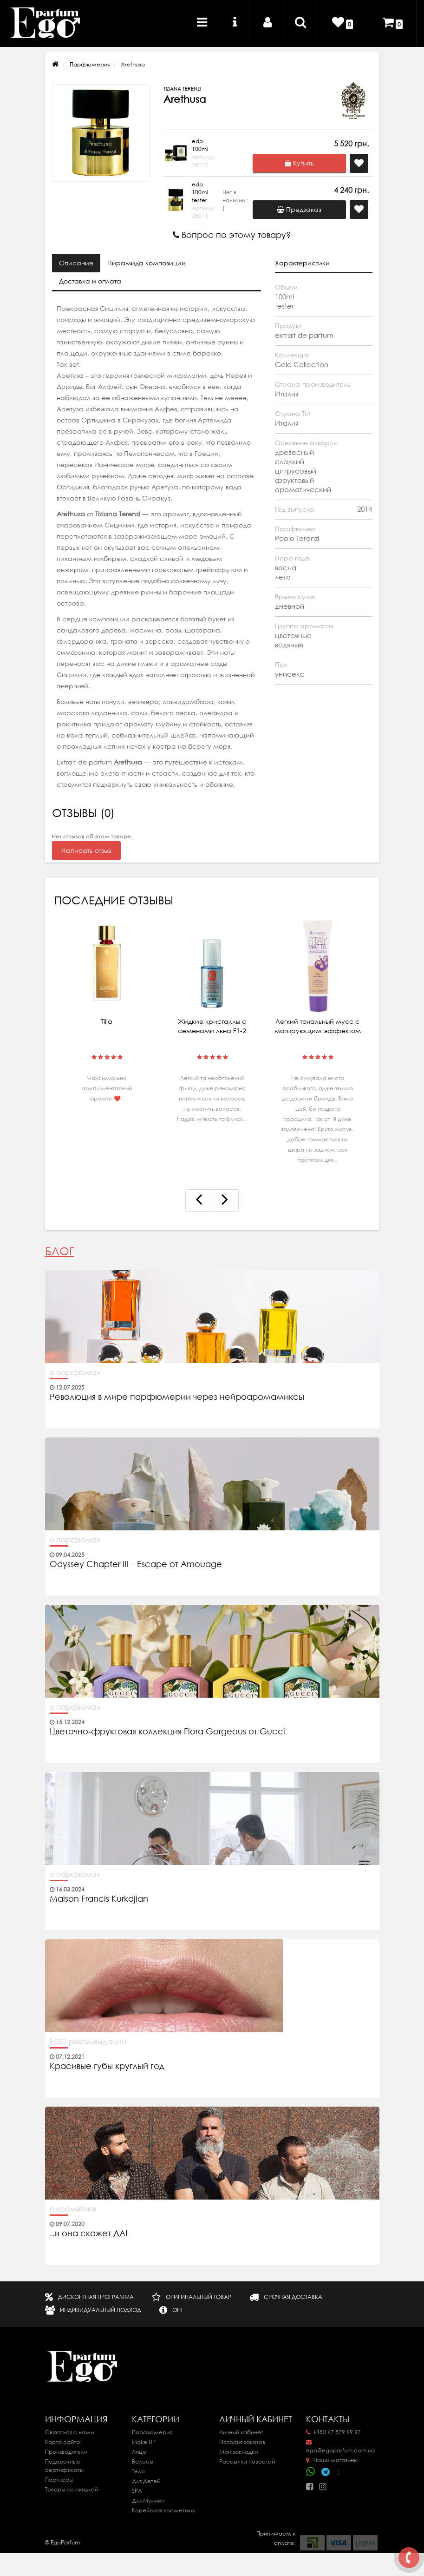 The width and height of the screenshot is (424, 2576). What do you see at coordinates (241, 2432) in the screenshot?
I see `Личный кабинет` at bounding box center [241, 2432].